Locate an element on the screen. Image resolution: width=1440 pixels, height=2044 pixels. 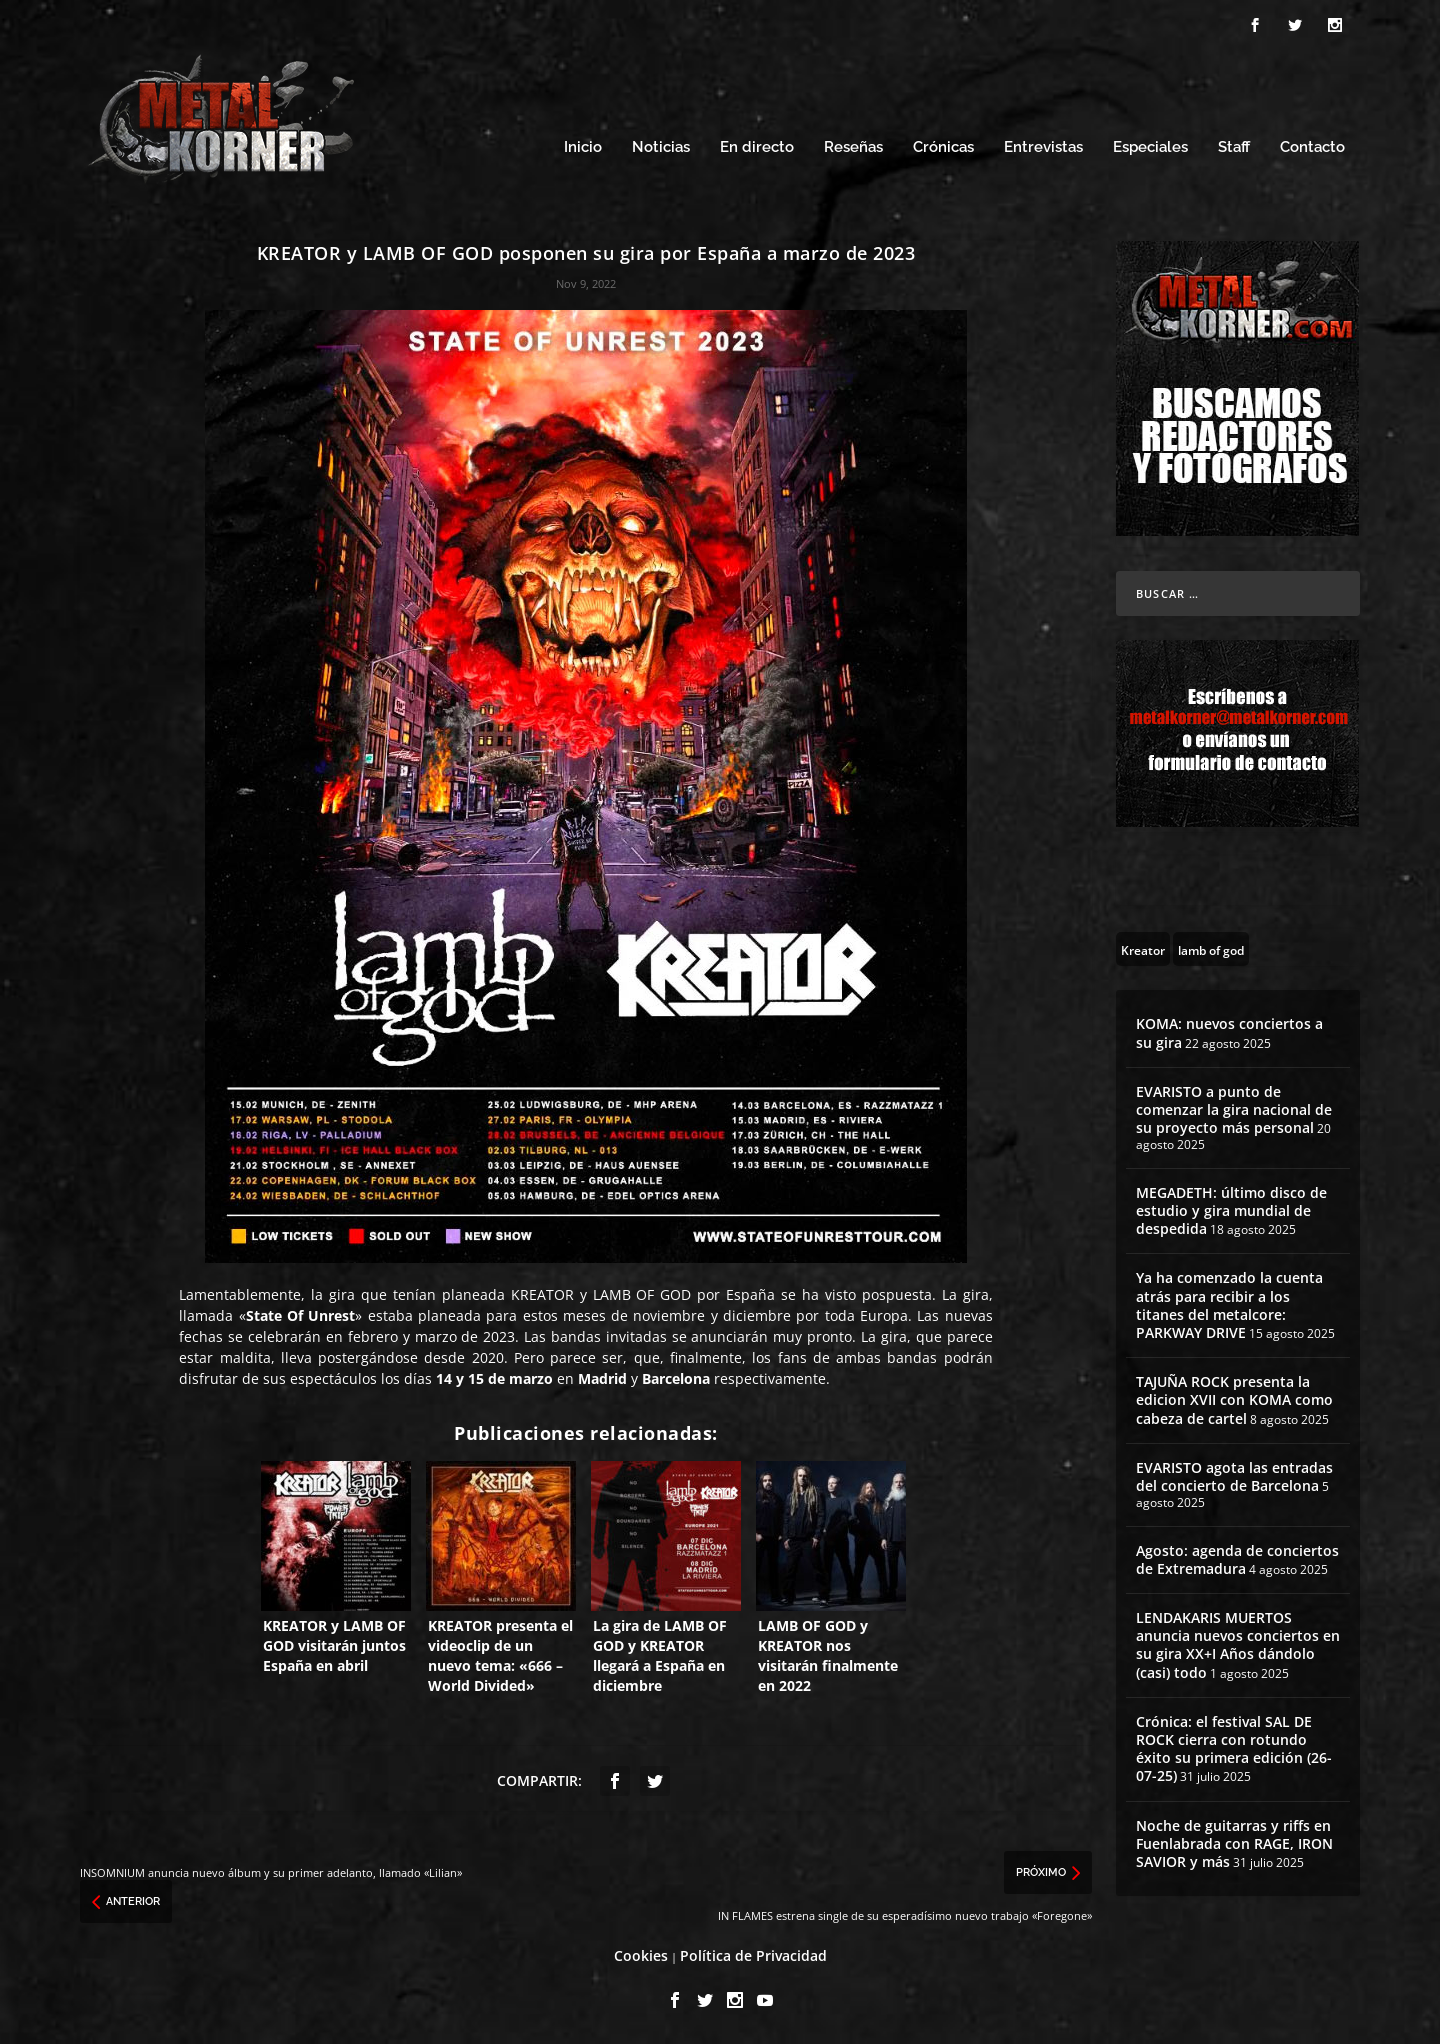
LENDAKARIS MUERTOS anuncia nuevos conciertos en su gira XX+I Años dándolo (casi) todo is located at coordinates (1238, 1645).